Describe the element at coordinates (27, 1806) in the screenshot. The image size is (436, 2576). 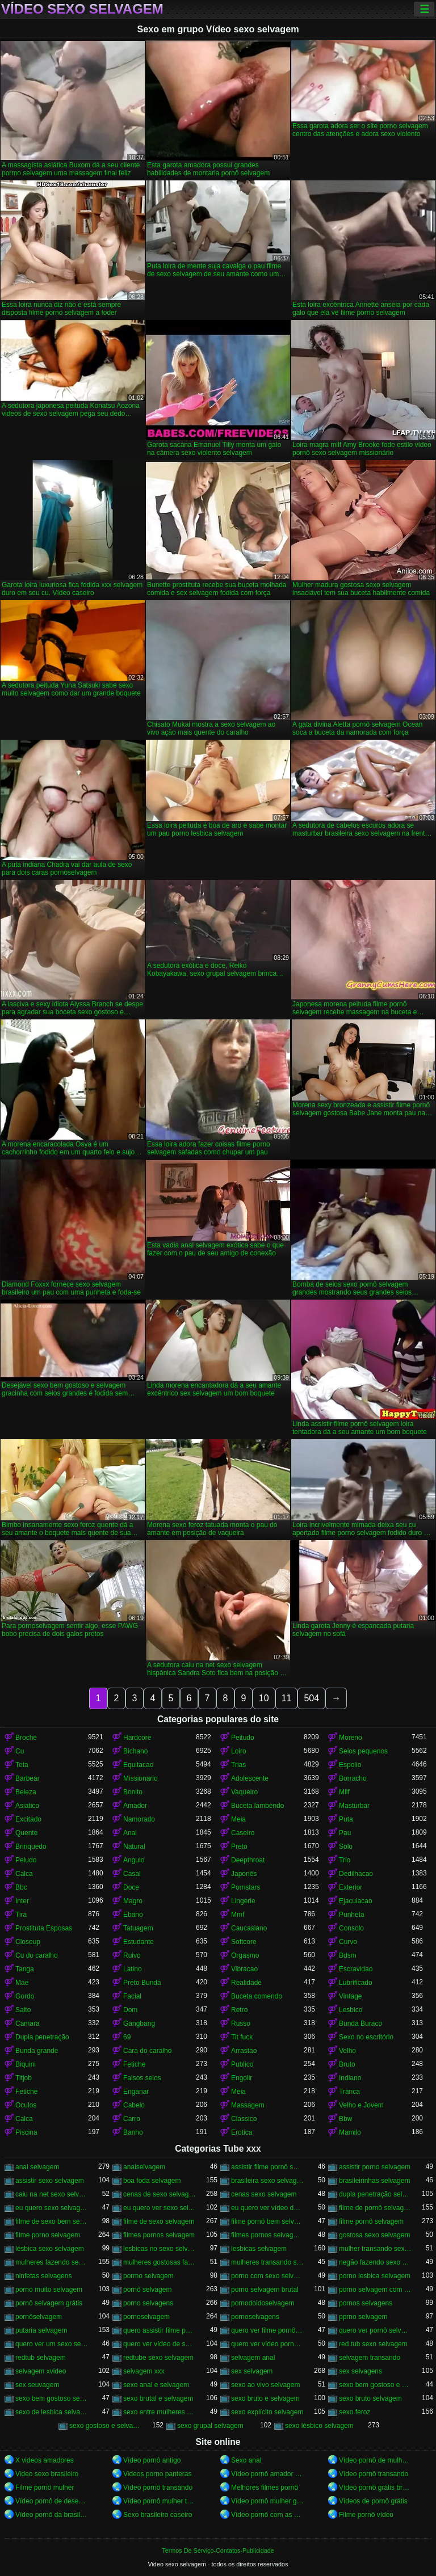
I see `Asiatico` at that location.